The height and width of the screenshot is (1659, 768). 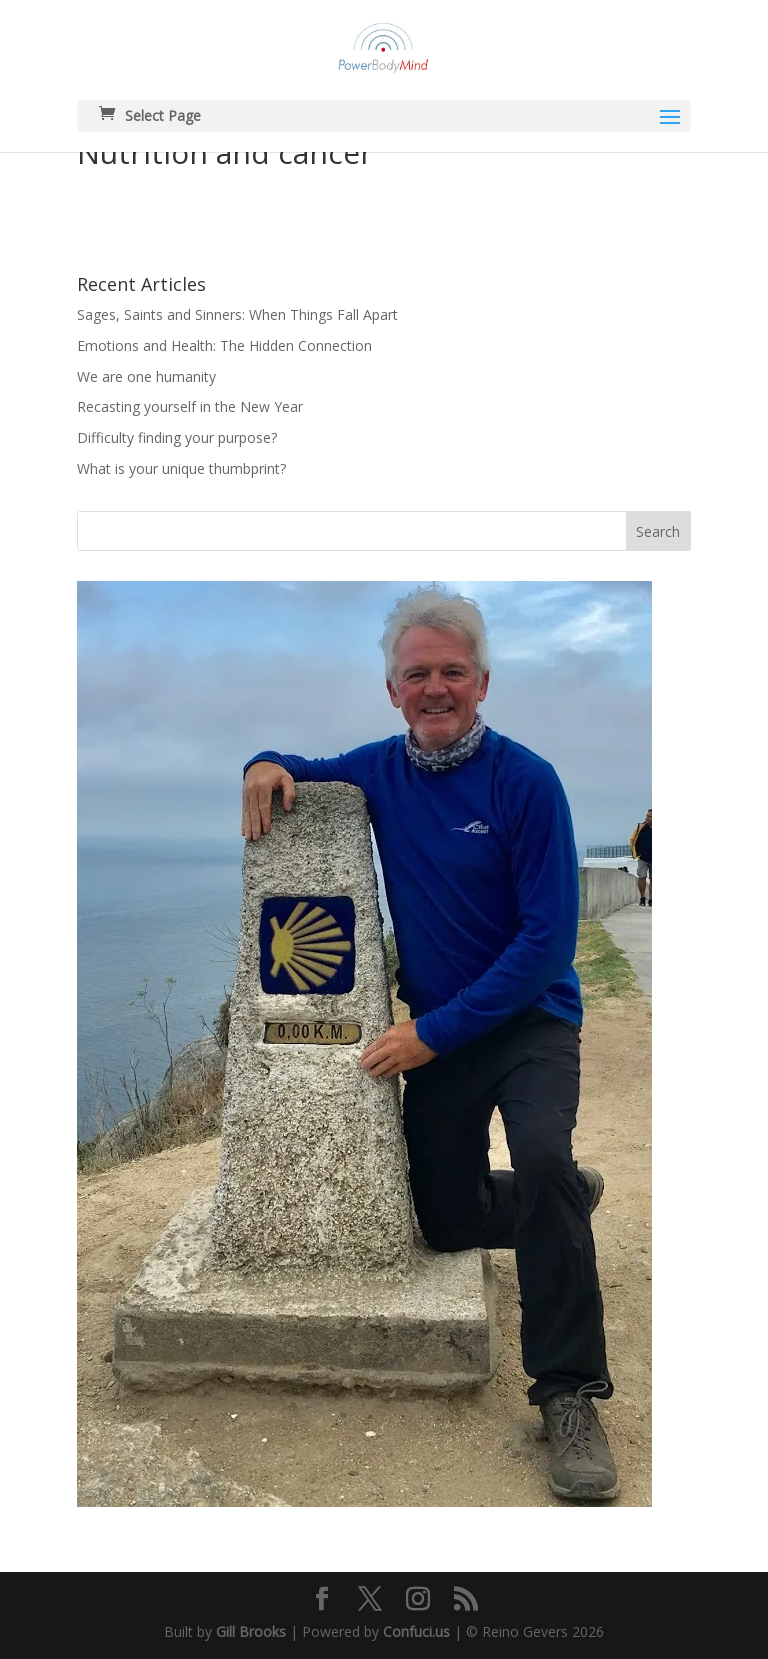 I want to click on Emotions and Health: The Hidden Connection, so click(x=224, y=345).